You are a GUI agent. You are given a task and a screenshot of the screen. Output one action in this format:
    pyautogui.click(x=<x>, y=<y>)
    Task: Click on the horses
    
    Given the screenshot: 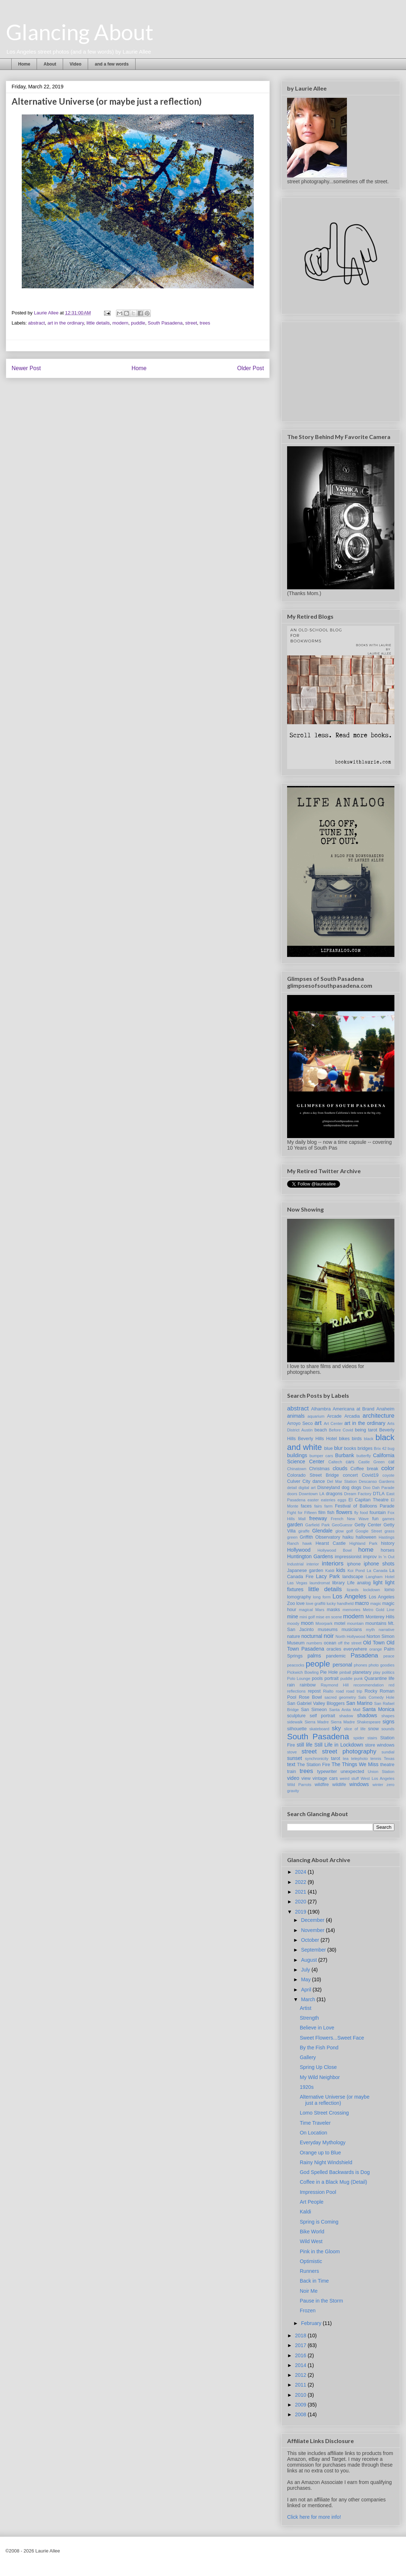 What is the action you would take?
    pyautogui.click(x=387, y=1550)
    